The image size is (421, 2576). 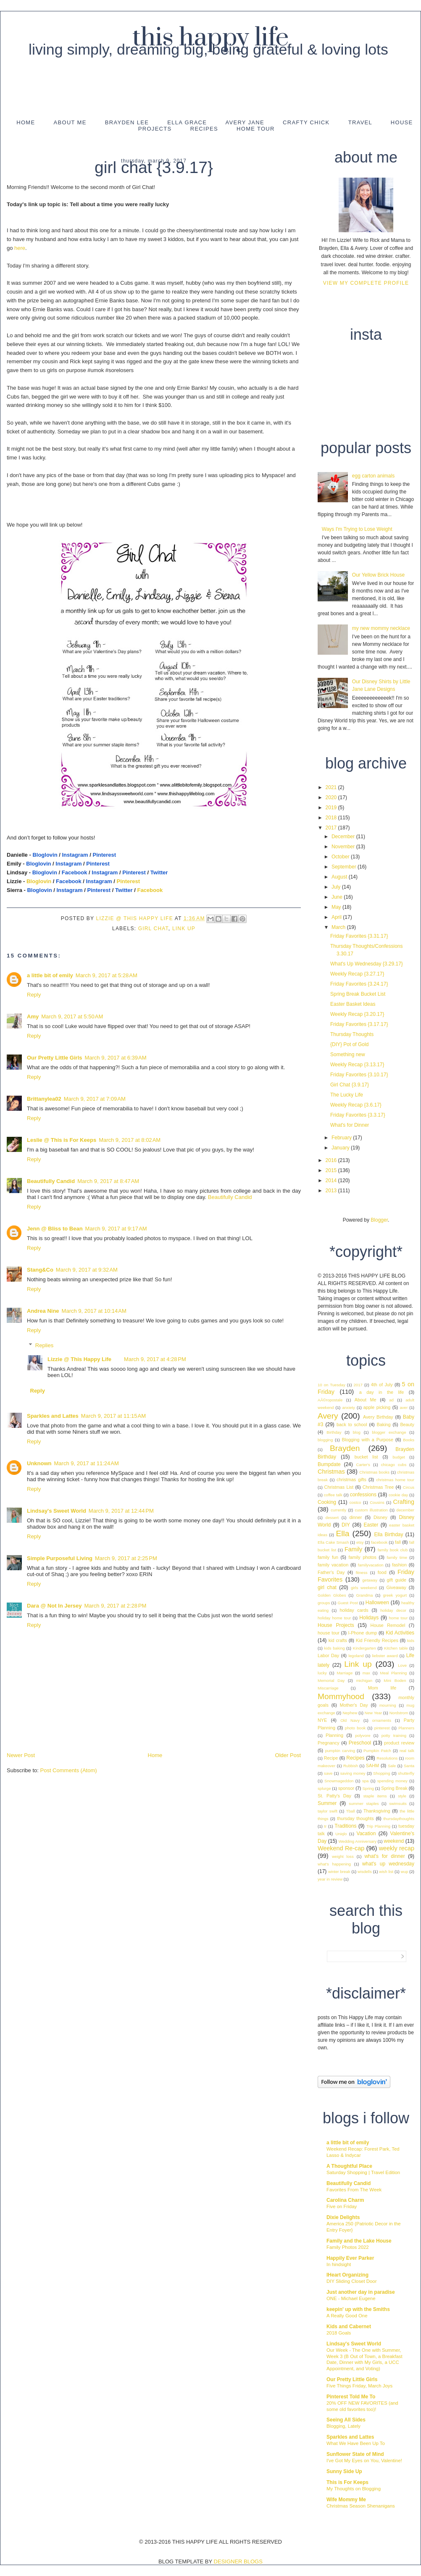 I want to click on facebook, so click(x=379, y=1542).